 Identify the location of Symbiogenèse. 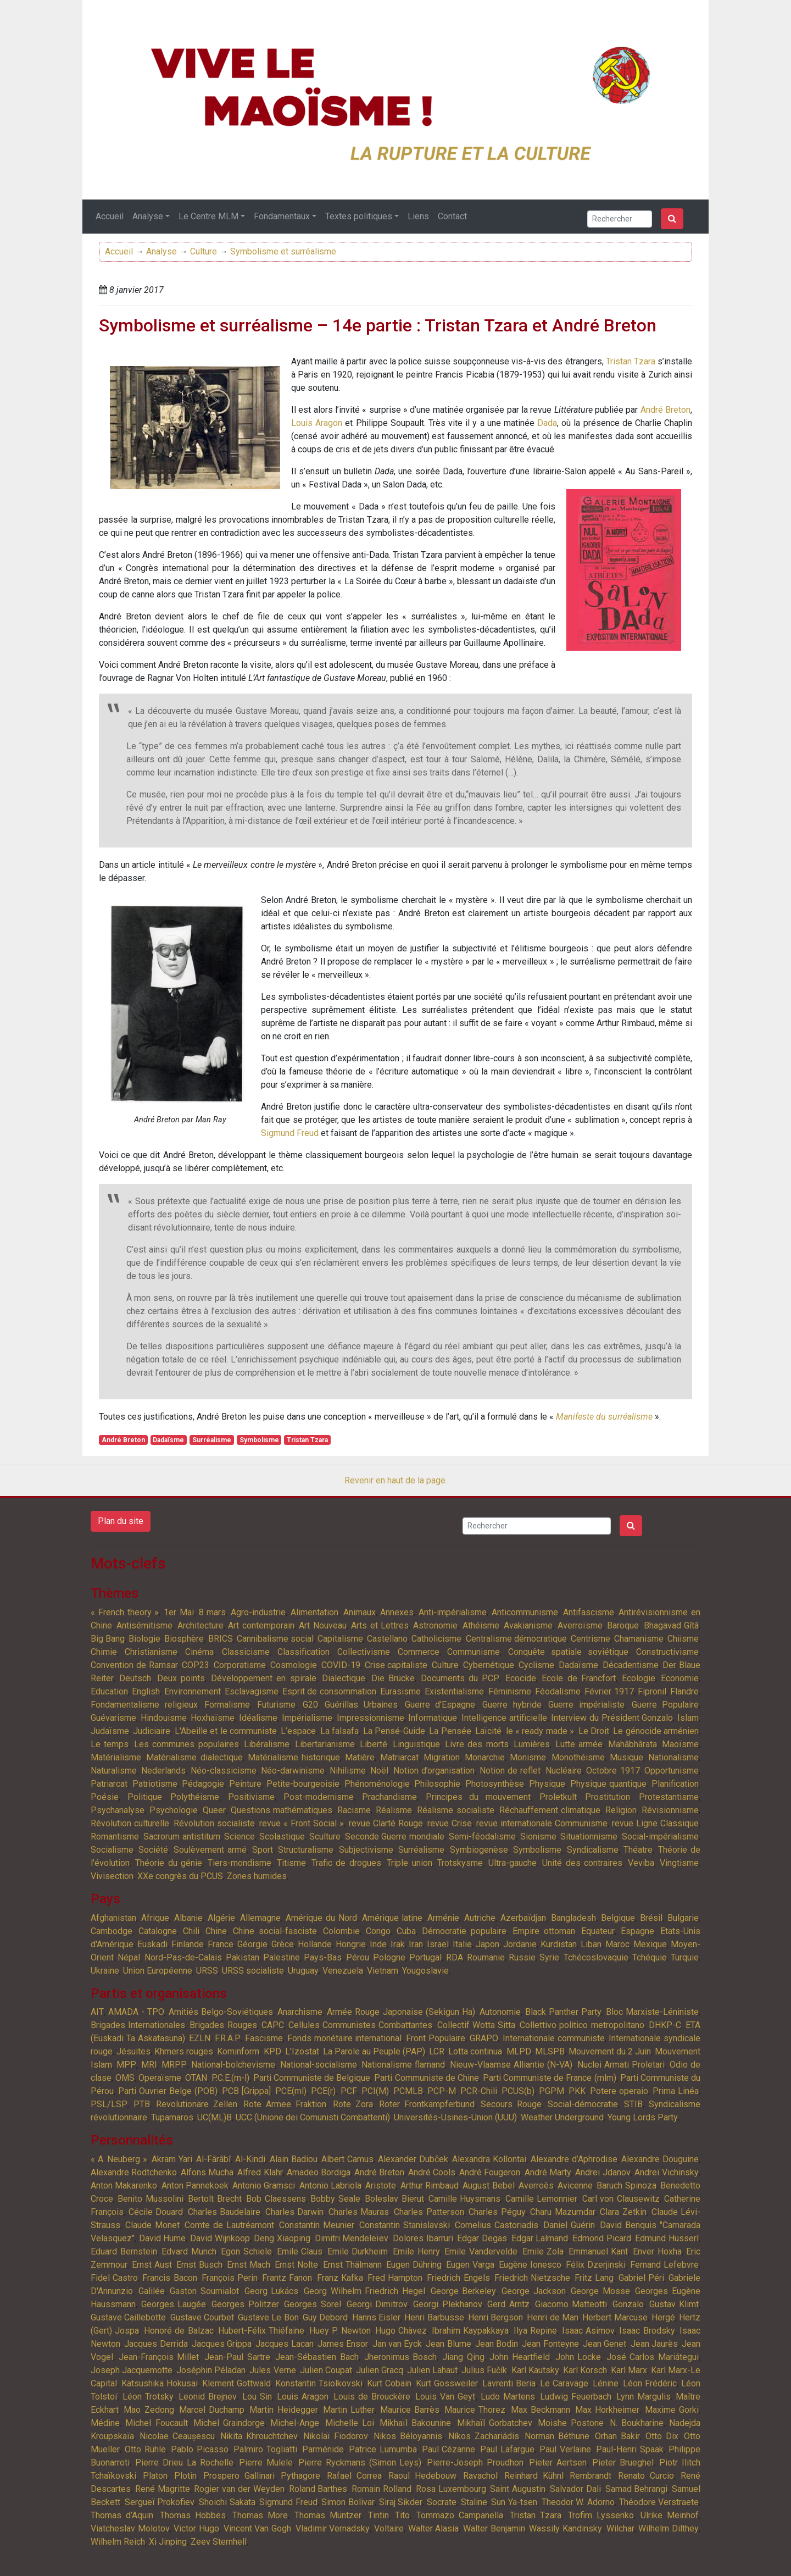
(479, 1849).